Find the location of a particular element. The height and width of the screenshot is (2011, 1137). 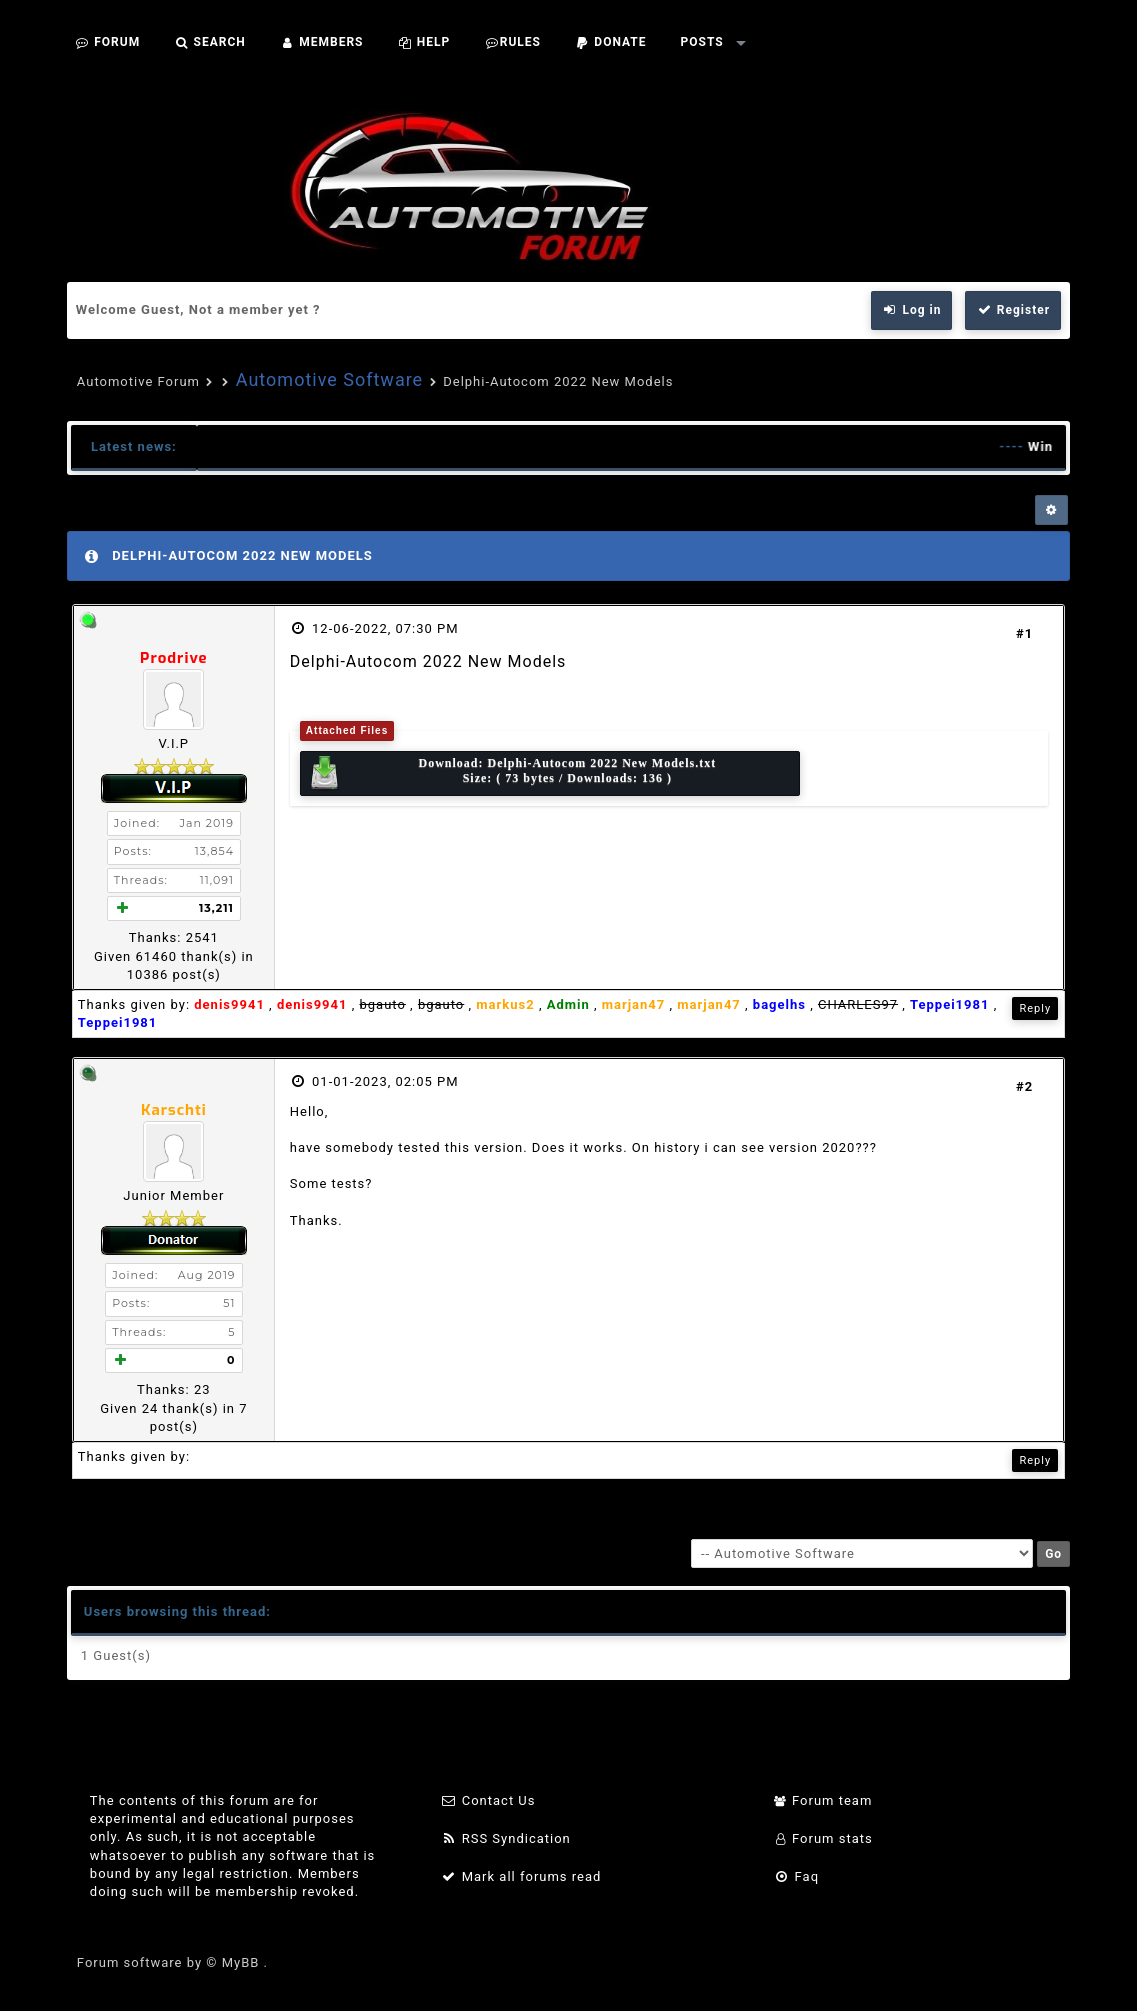

Rules is located at coordinates (512, 42).